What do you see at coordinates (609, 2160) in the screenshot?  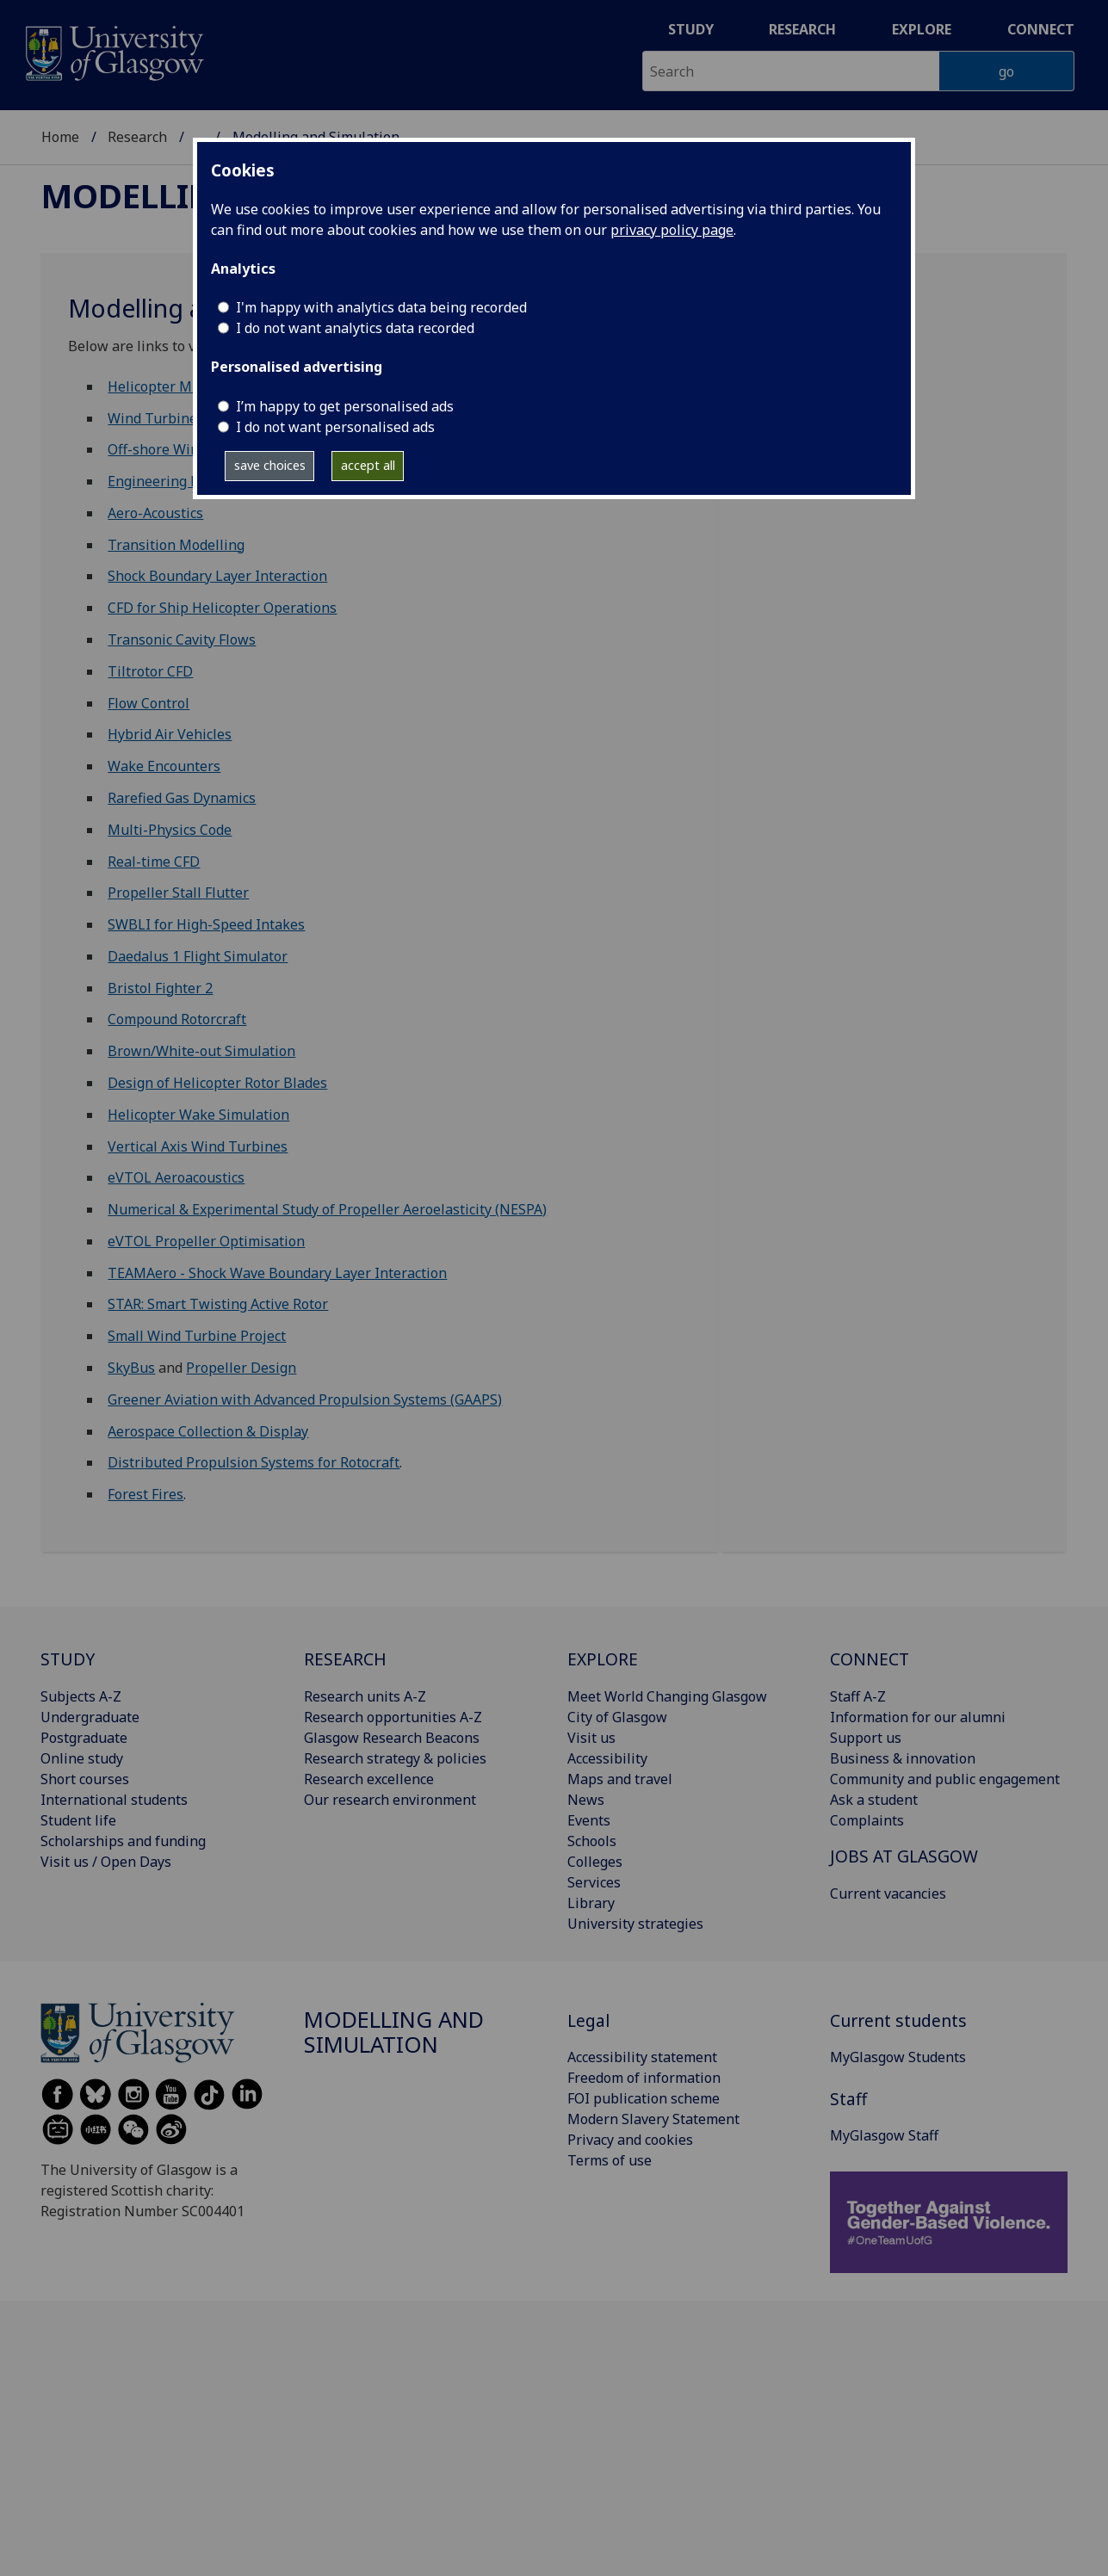 I see `Terms of use` at bounding box center [609, 2160].